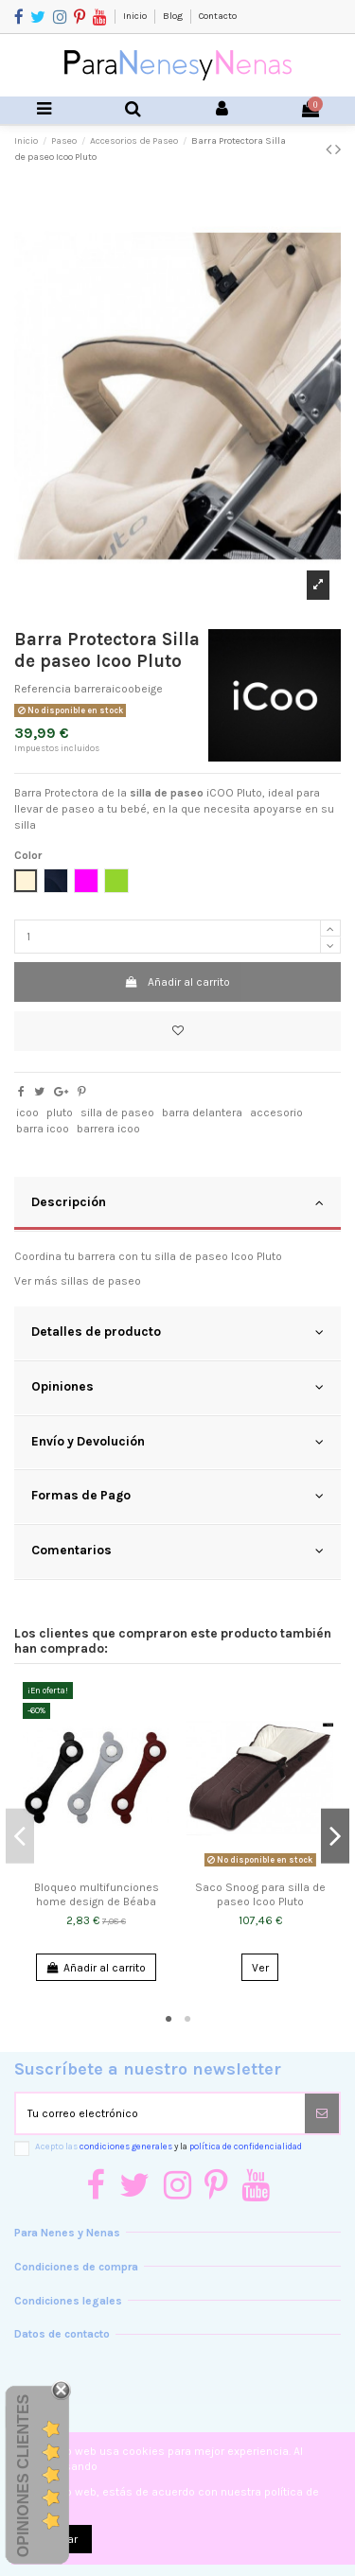 Image resolution: width=355 pixels, height=2576 pixels. Describe the element at coordinates (177, 1495) in the screenshot. I see `Formas de Pago` at that location.